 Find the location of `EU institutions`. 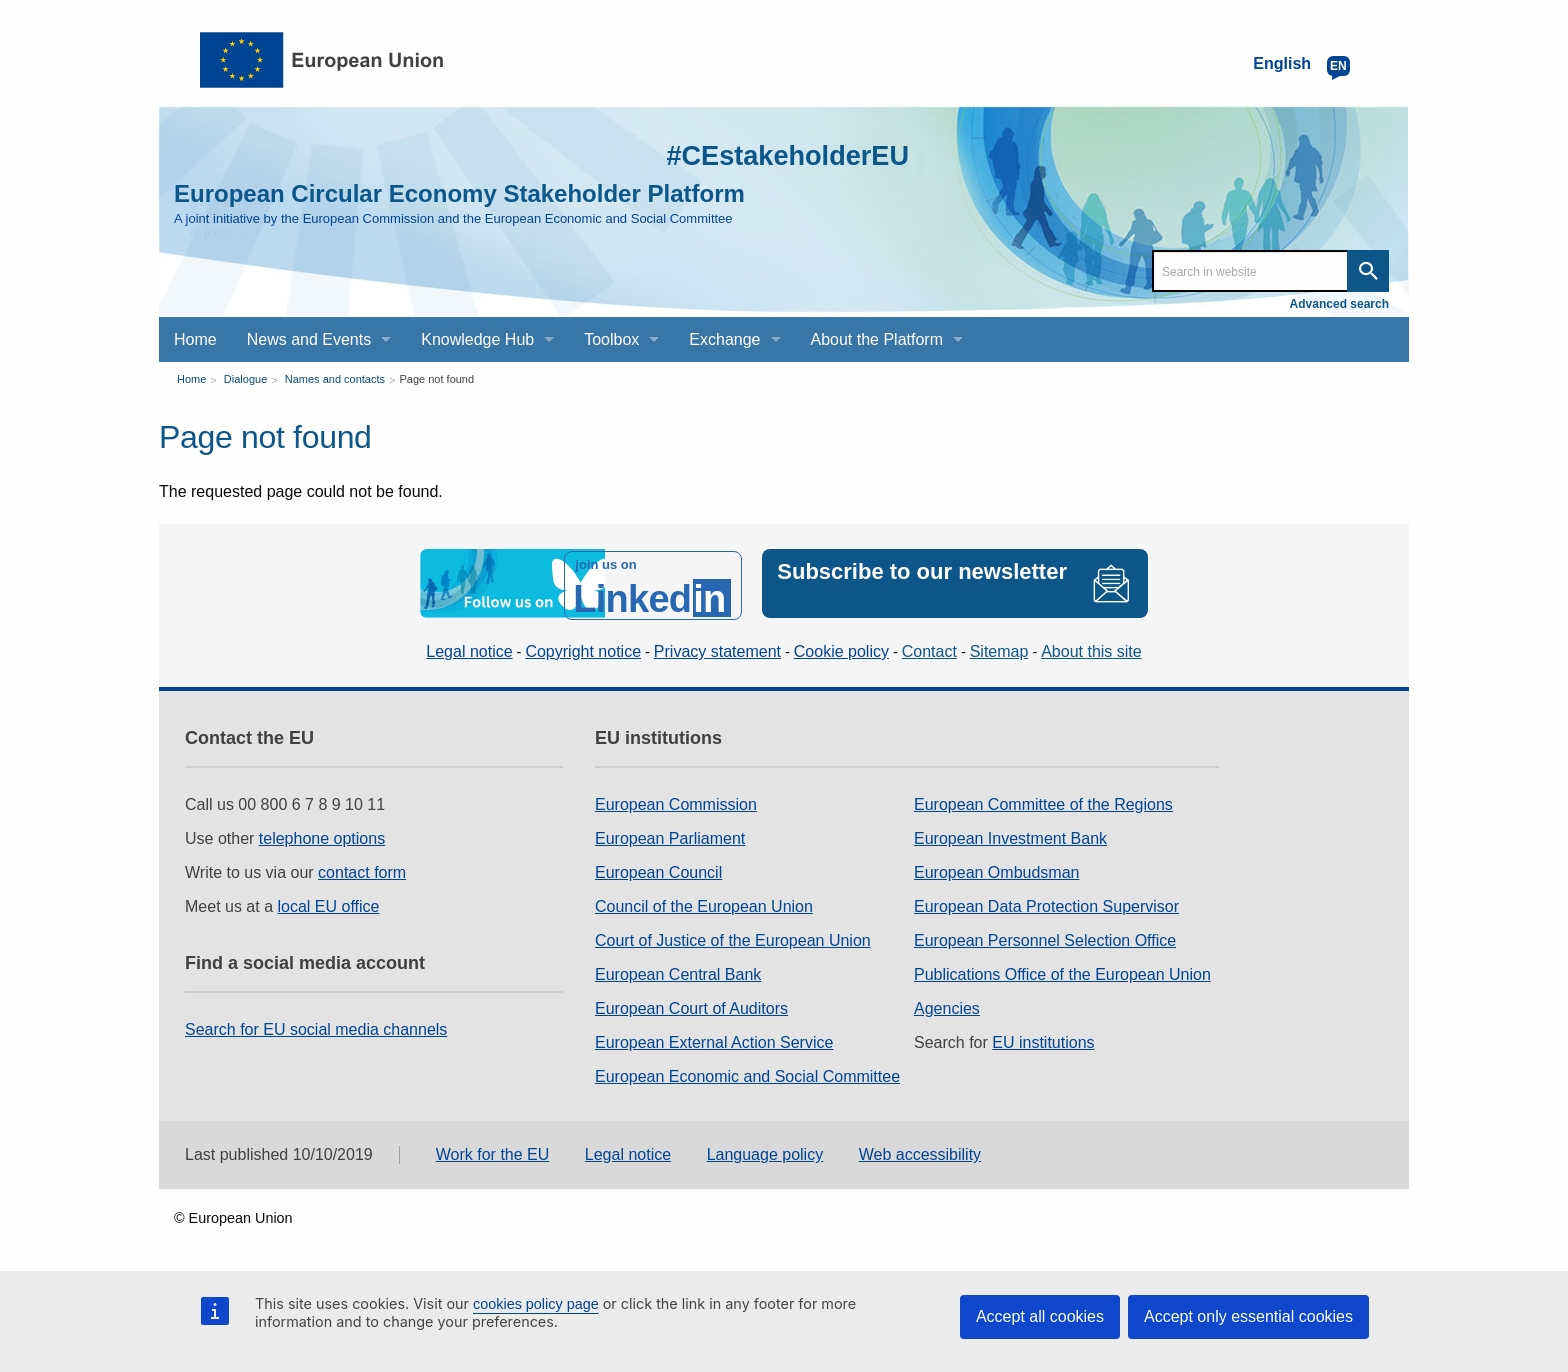

EU institutions is located at coordinates (1043, 1038).